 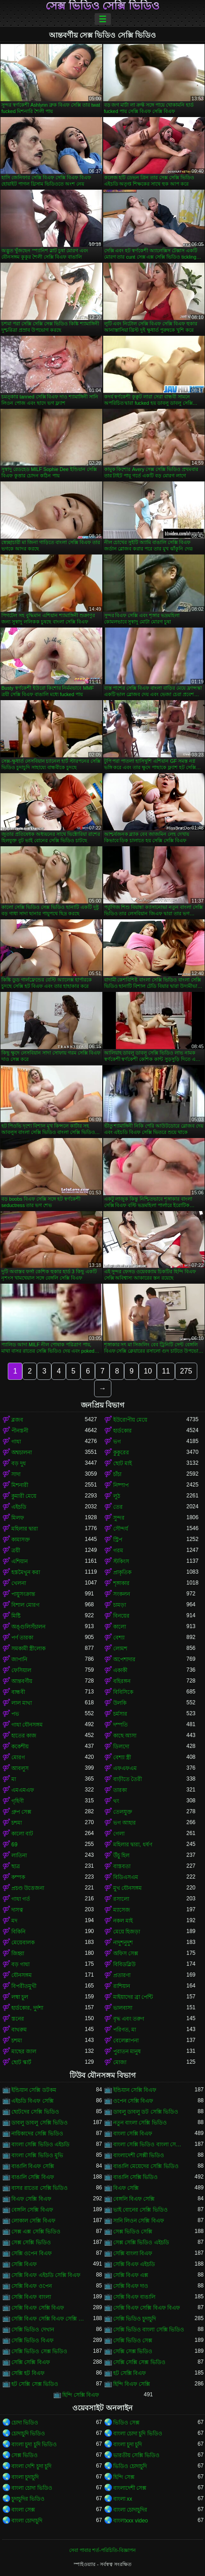 What do you see at coordinates (23, 2051) in the screenshot?
I see `মাছের জাল` at bounding box center [23, 2051].